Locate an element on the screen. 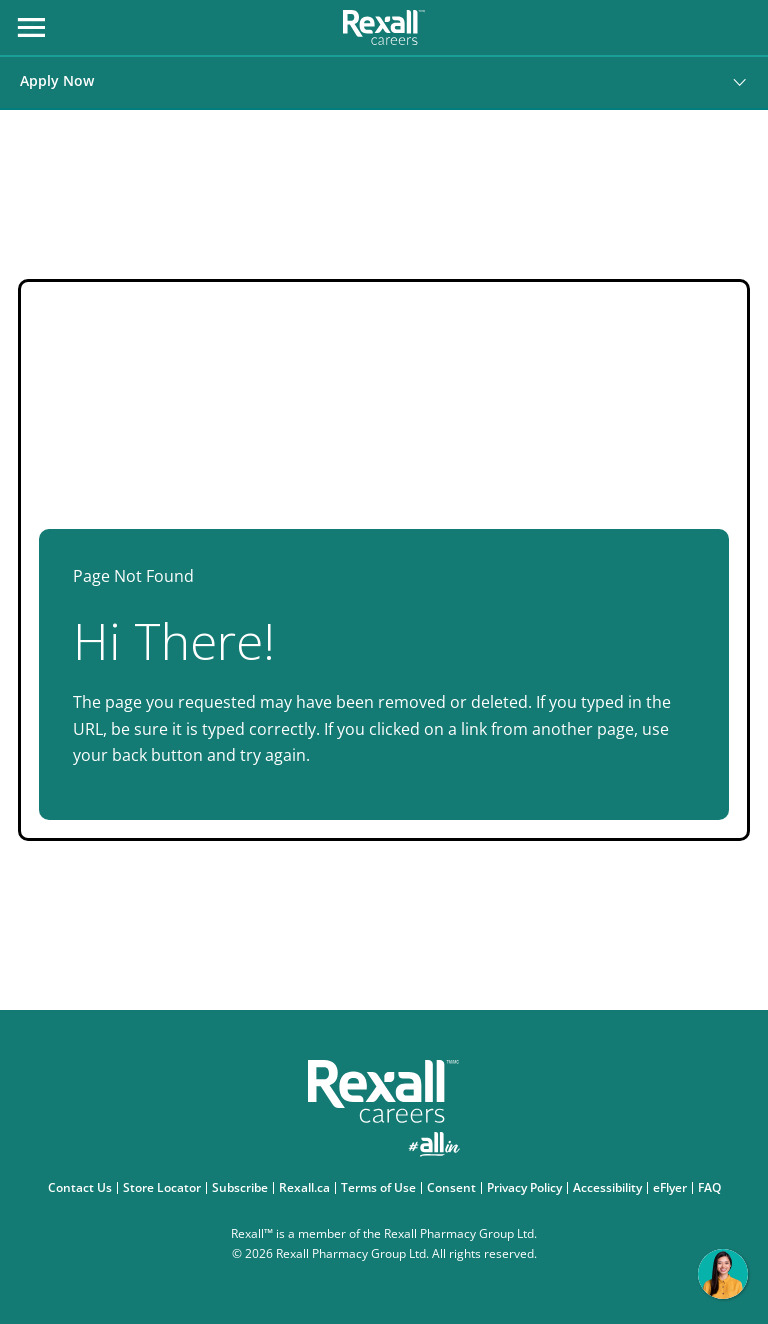 The height and width of the screenshot is (1324, 768). Consent is located at coordinates (454, 1188).